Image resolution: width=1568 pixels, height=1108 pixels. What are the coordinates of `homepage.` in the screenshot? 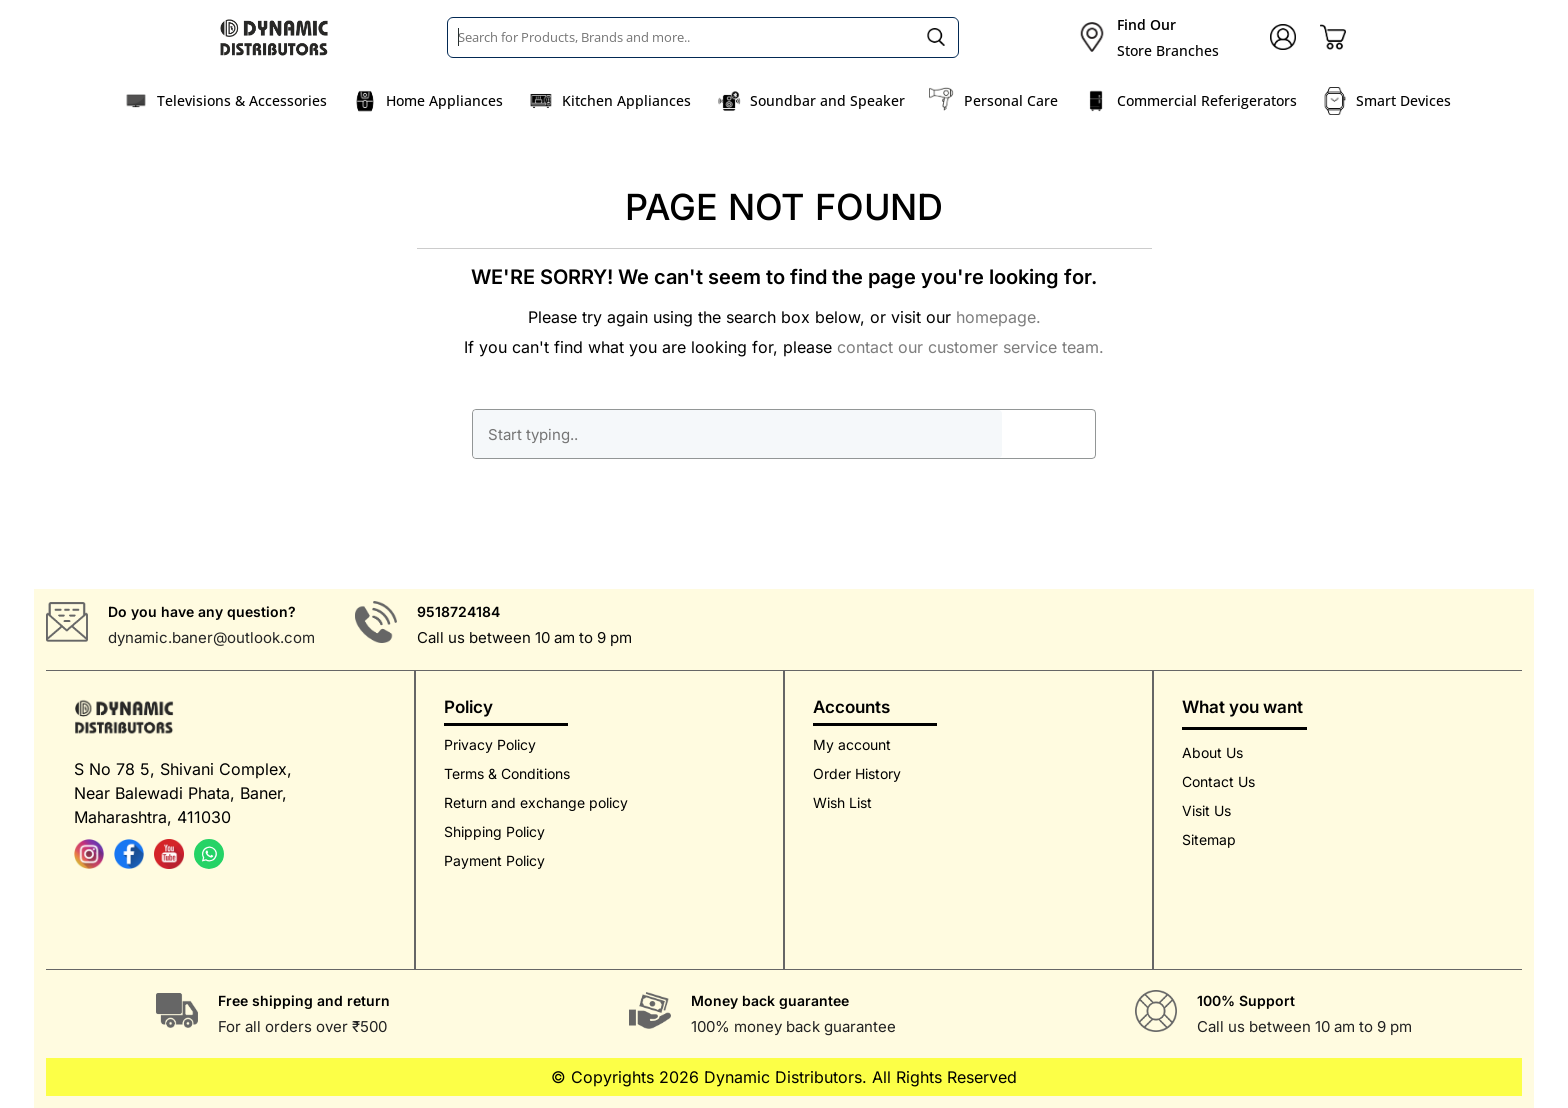 It's located at (998, 317).